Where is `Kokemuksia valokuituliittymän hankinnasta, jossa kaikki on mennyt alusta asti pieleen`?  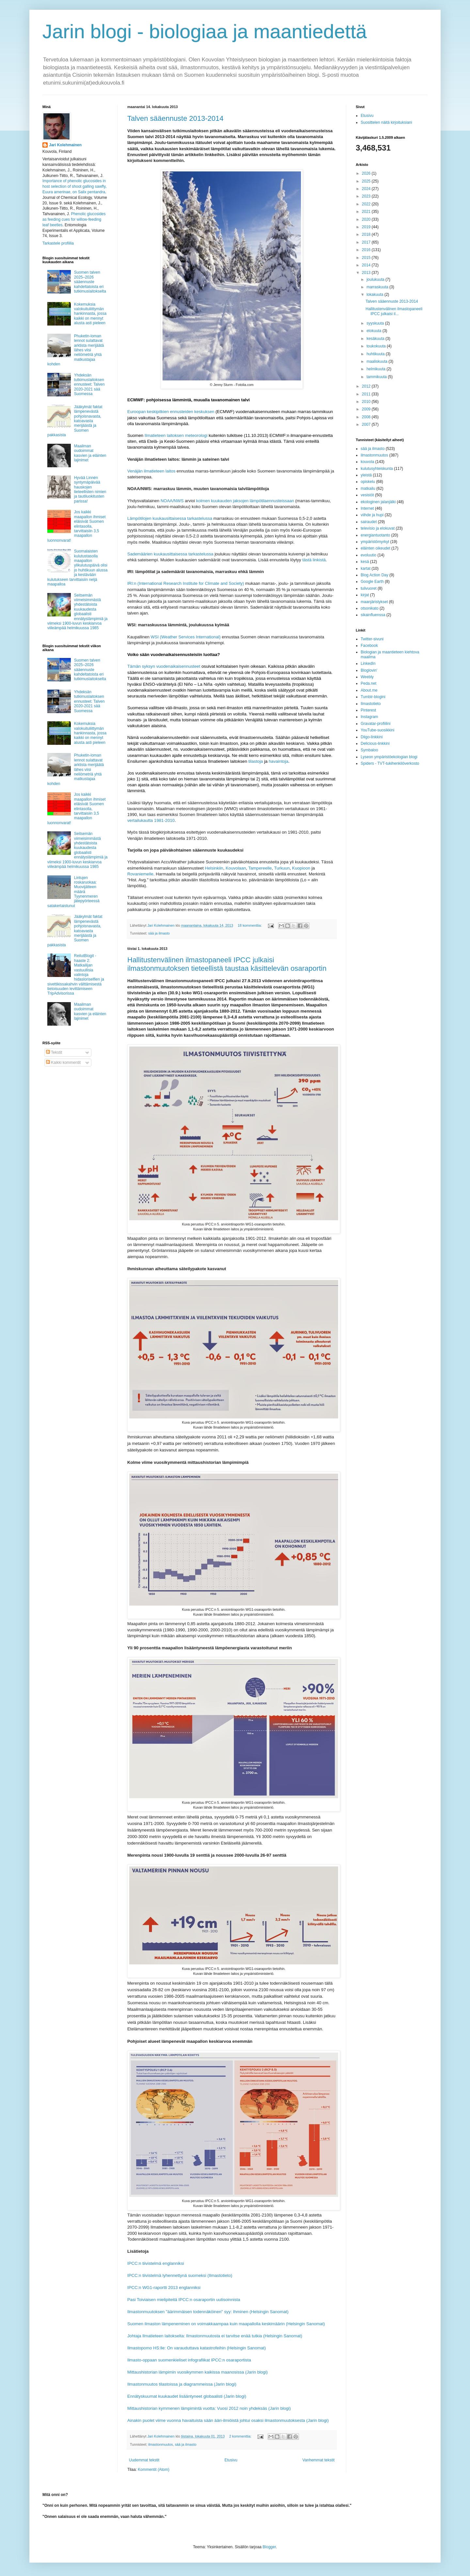
Kokemuksia valokuituliittymän hankinnasta, jossa kaikki on mennyt alusta asti pieleen is located at coordinates (90, 314).